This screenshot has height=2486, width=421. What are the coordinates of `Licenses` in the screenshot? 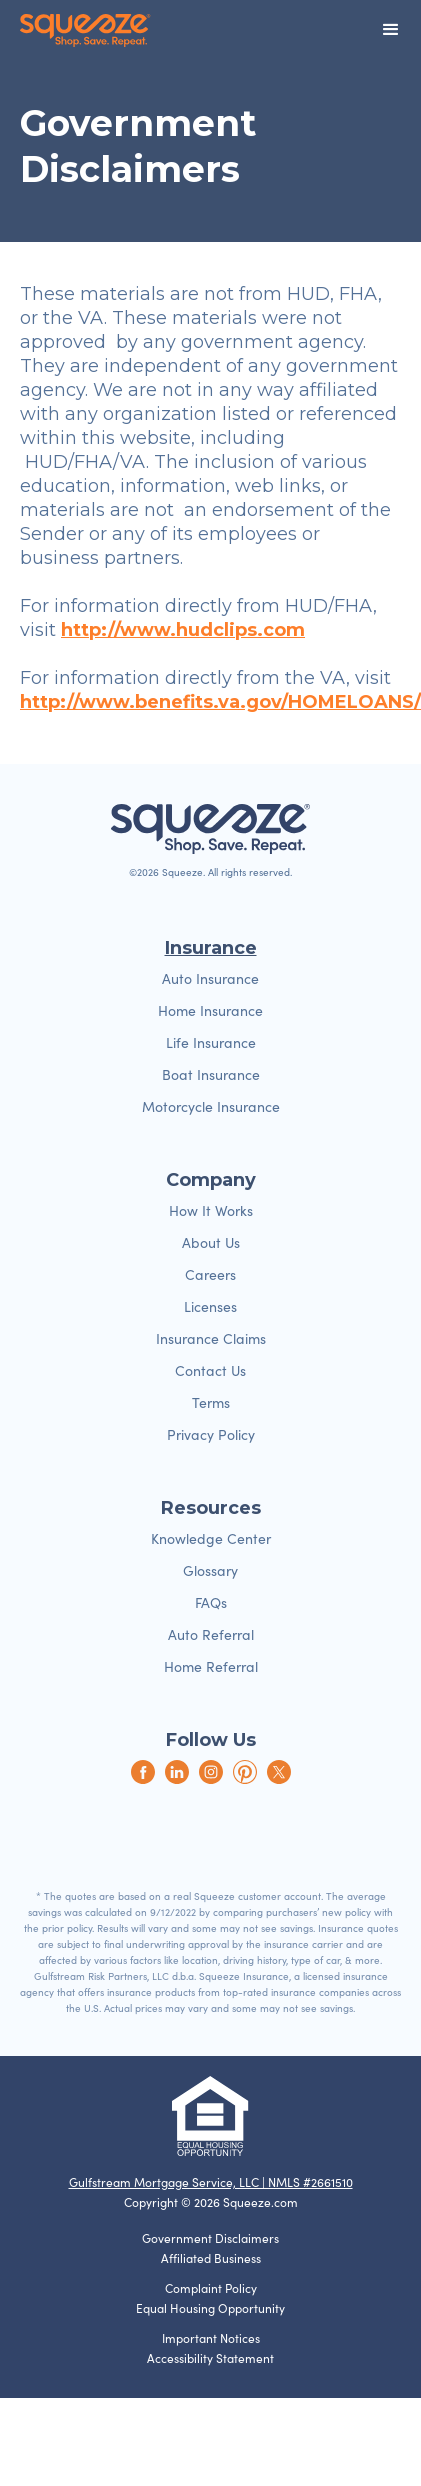 It's located at (210, 1306).